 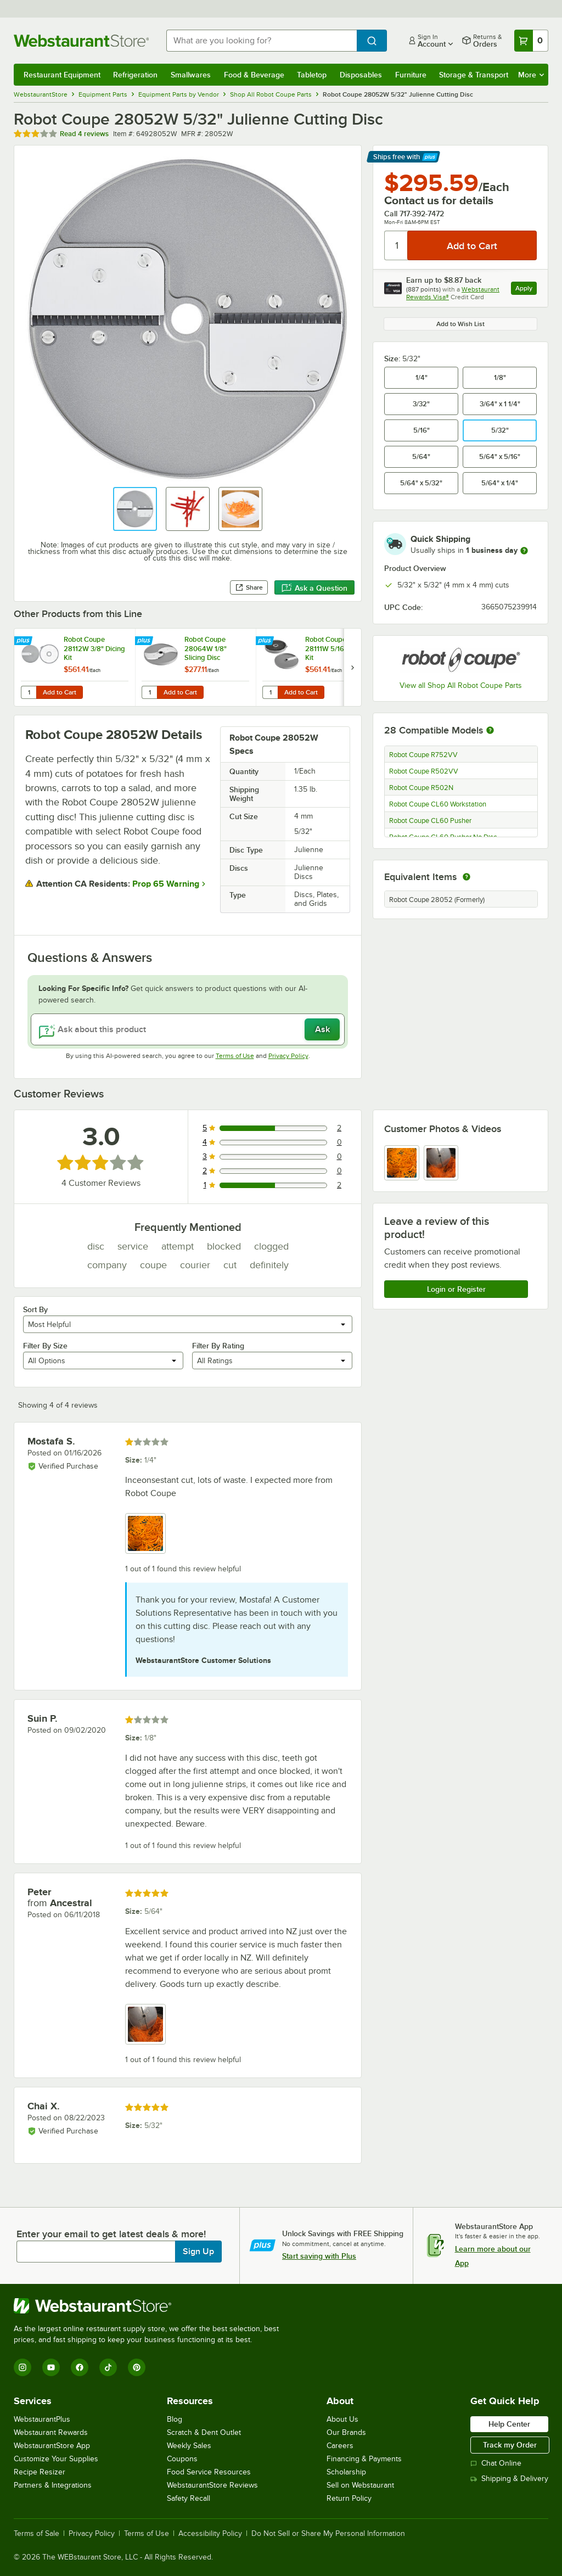 I want to click on Track my Order, so click(x=510, y=2444).